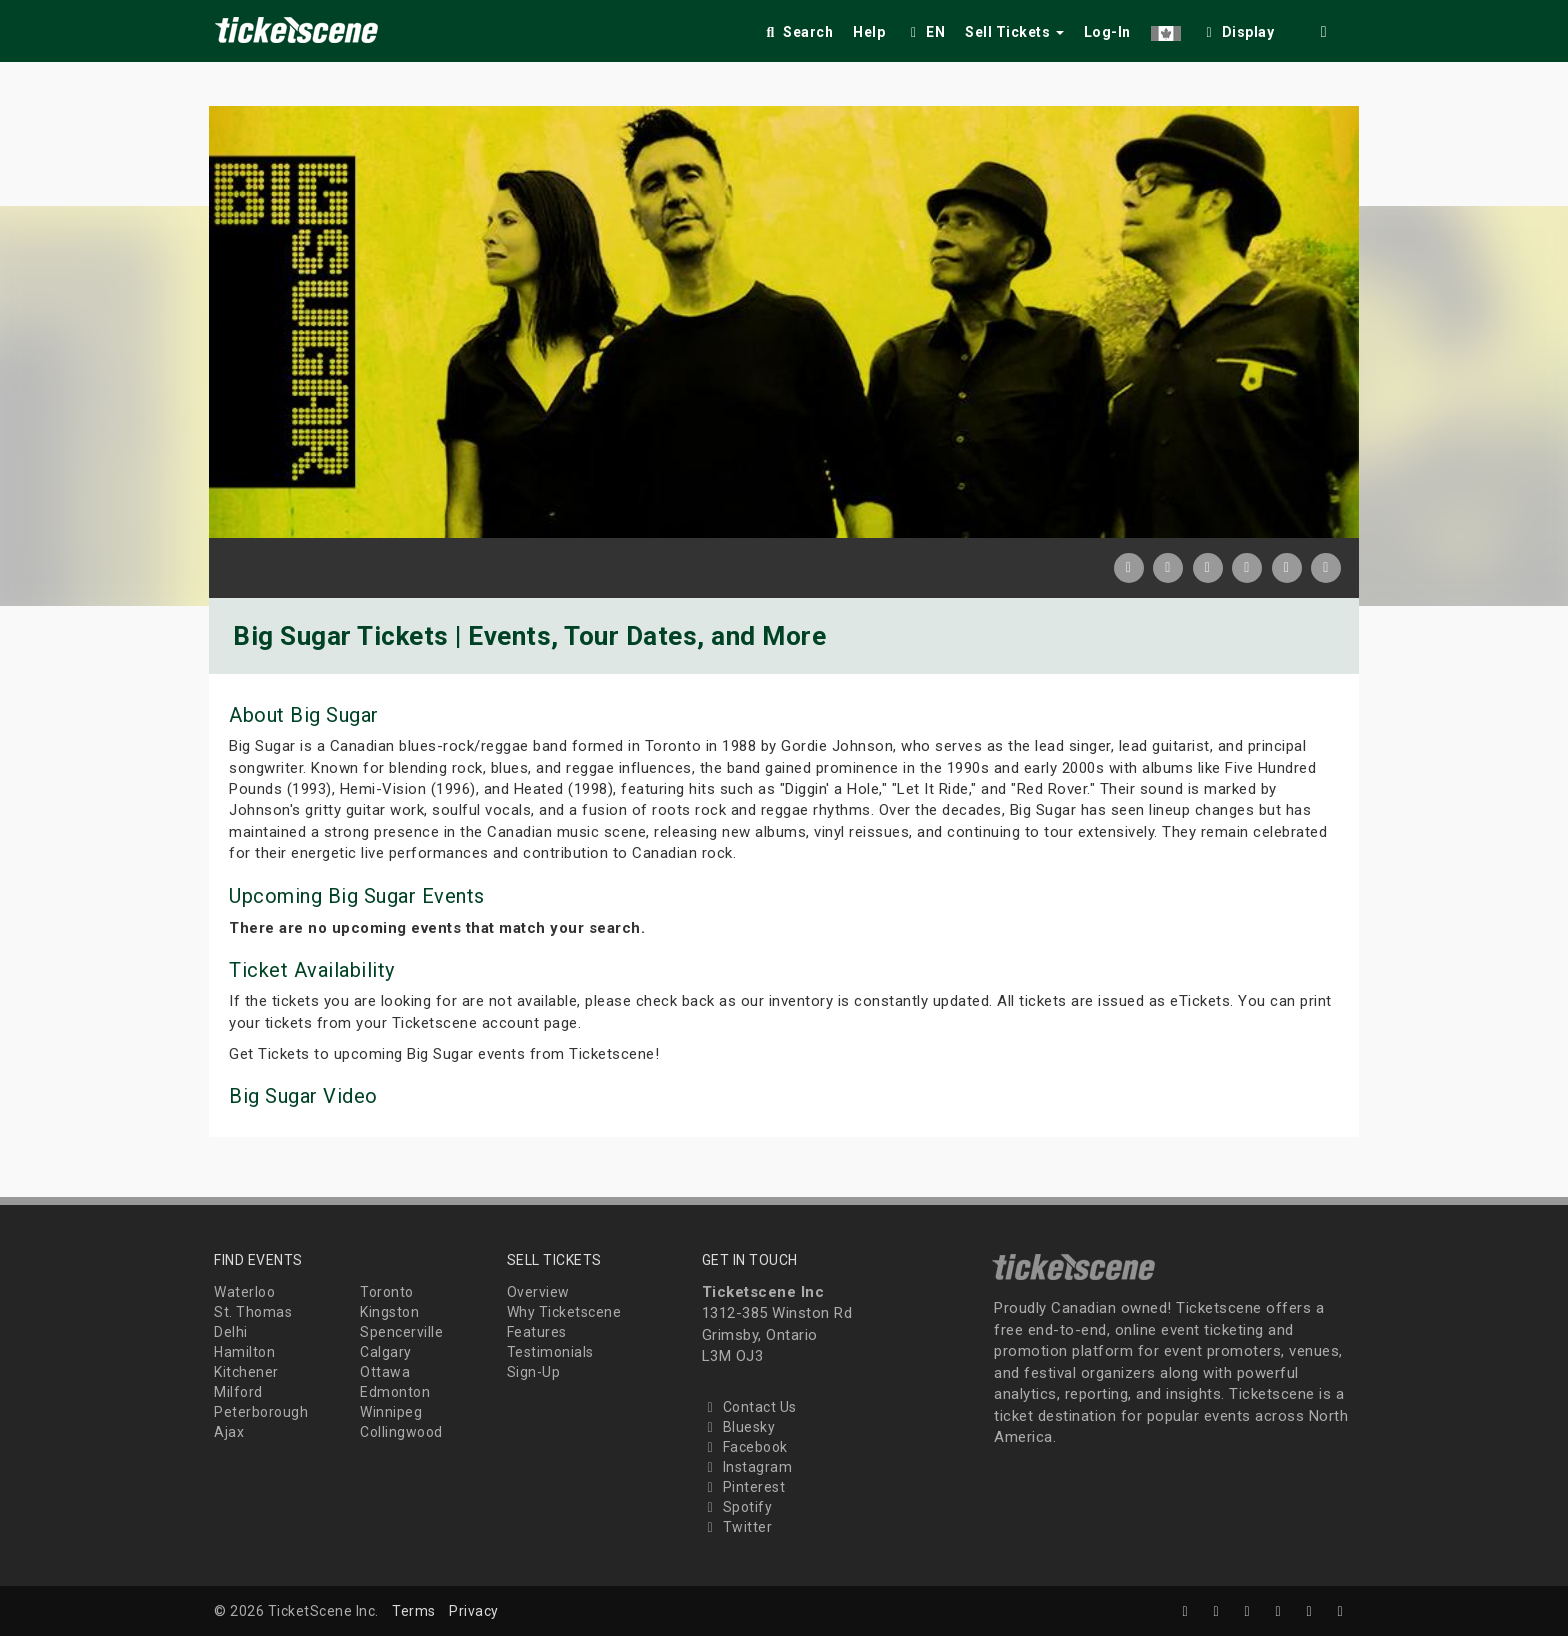 This screenshot has width=1568, height=1636. Describe the element at coordinates (238, 1392) in the screenshot. I see `Milford` at that location.